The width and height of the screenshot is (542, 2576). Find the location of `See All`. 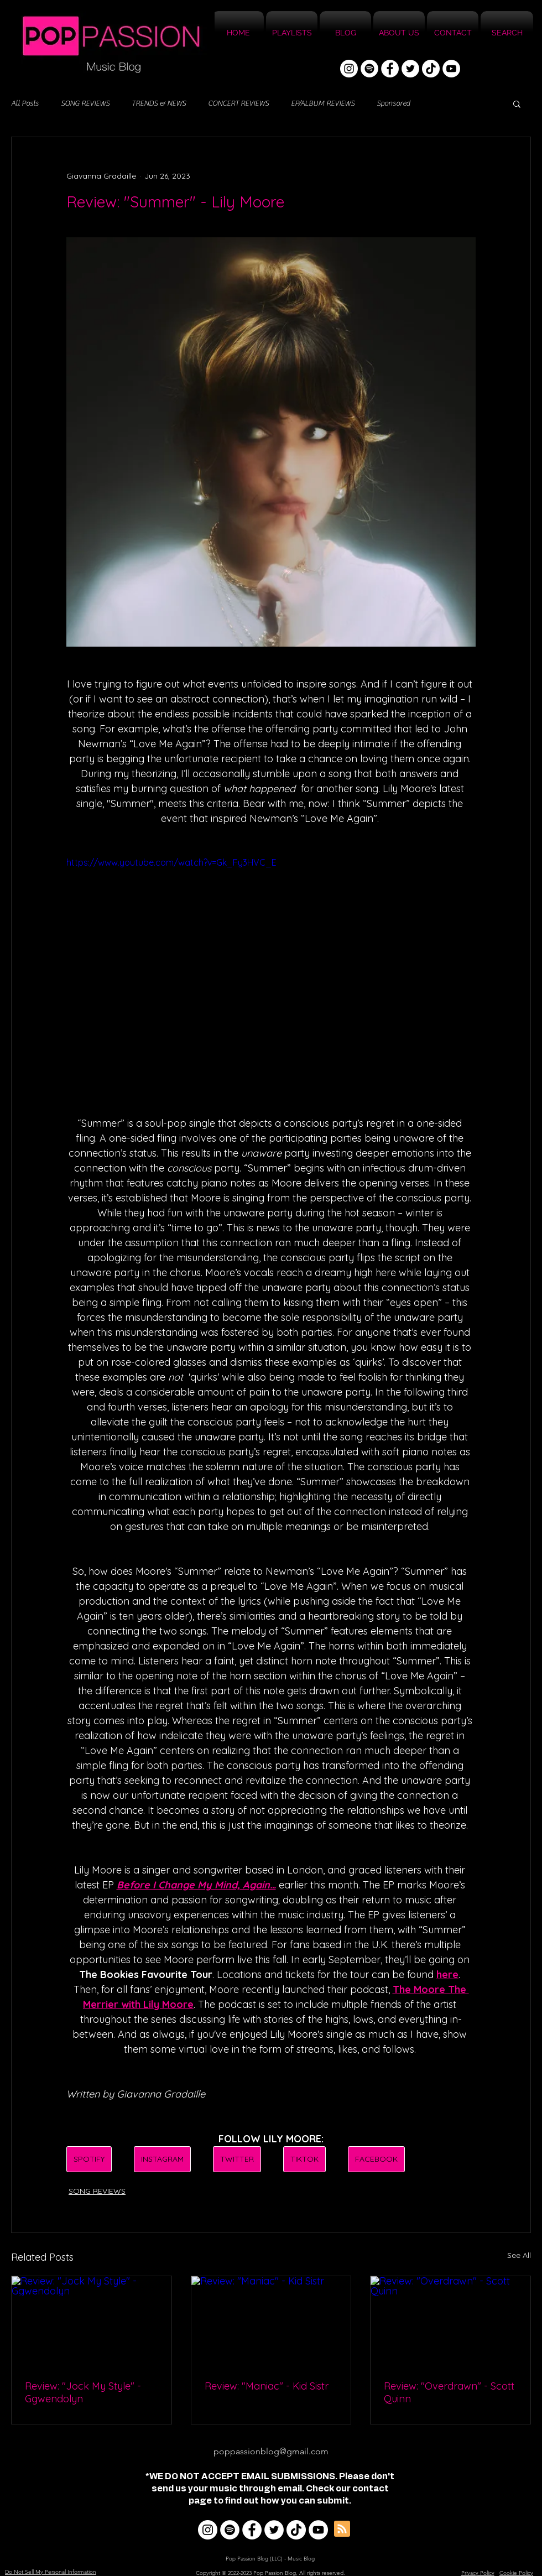

See All is located at coordinates (519, 2255).